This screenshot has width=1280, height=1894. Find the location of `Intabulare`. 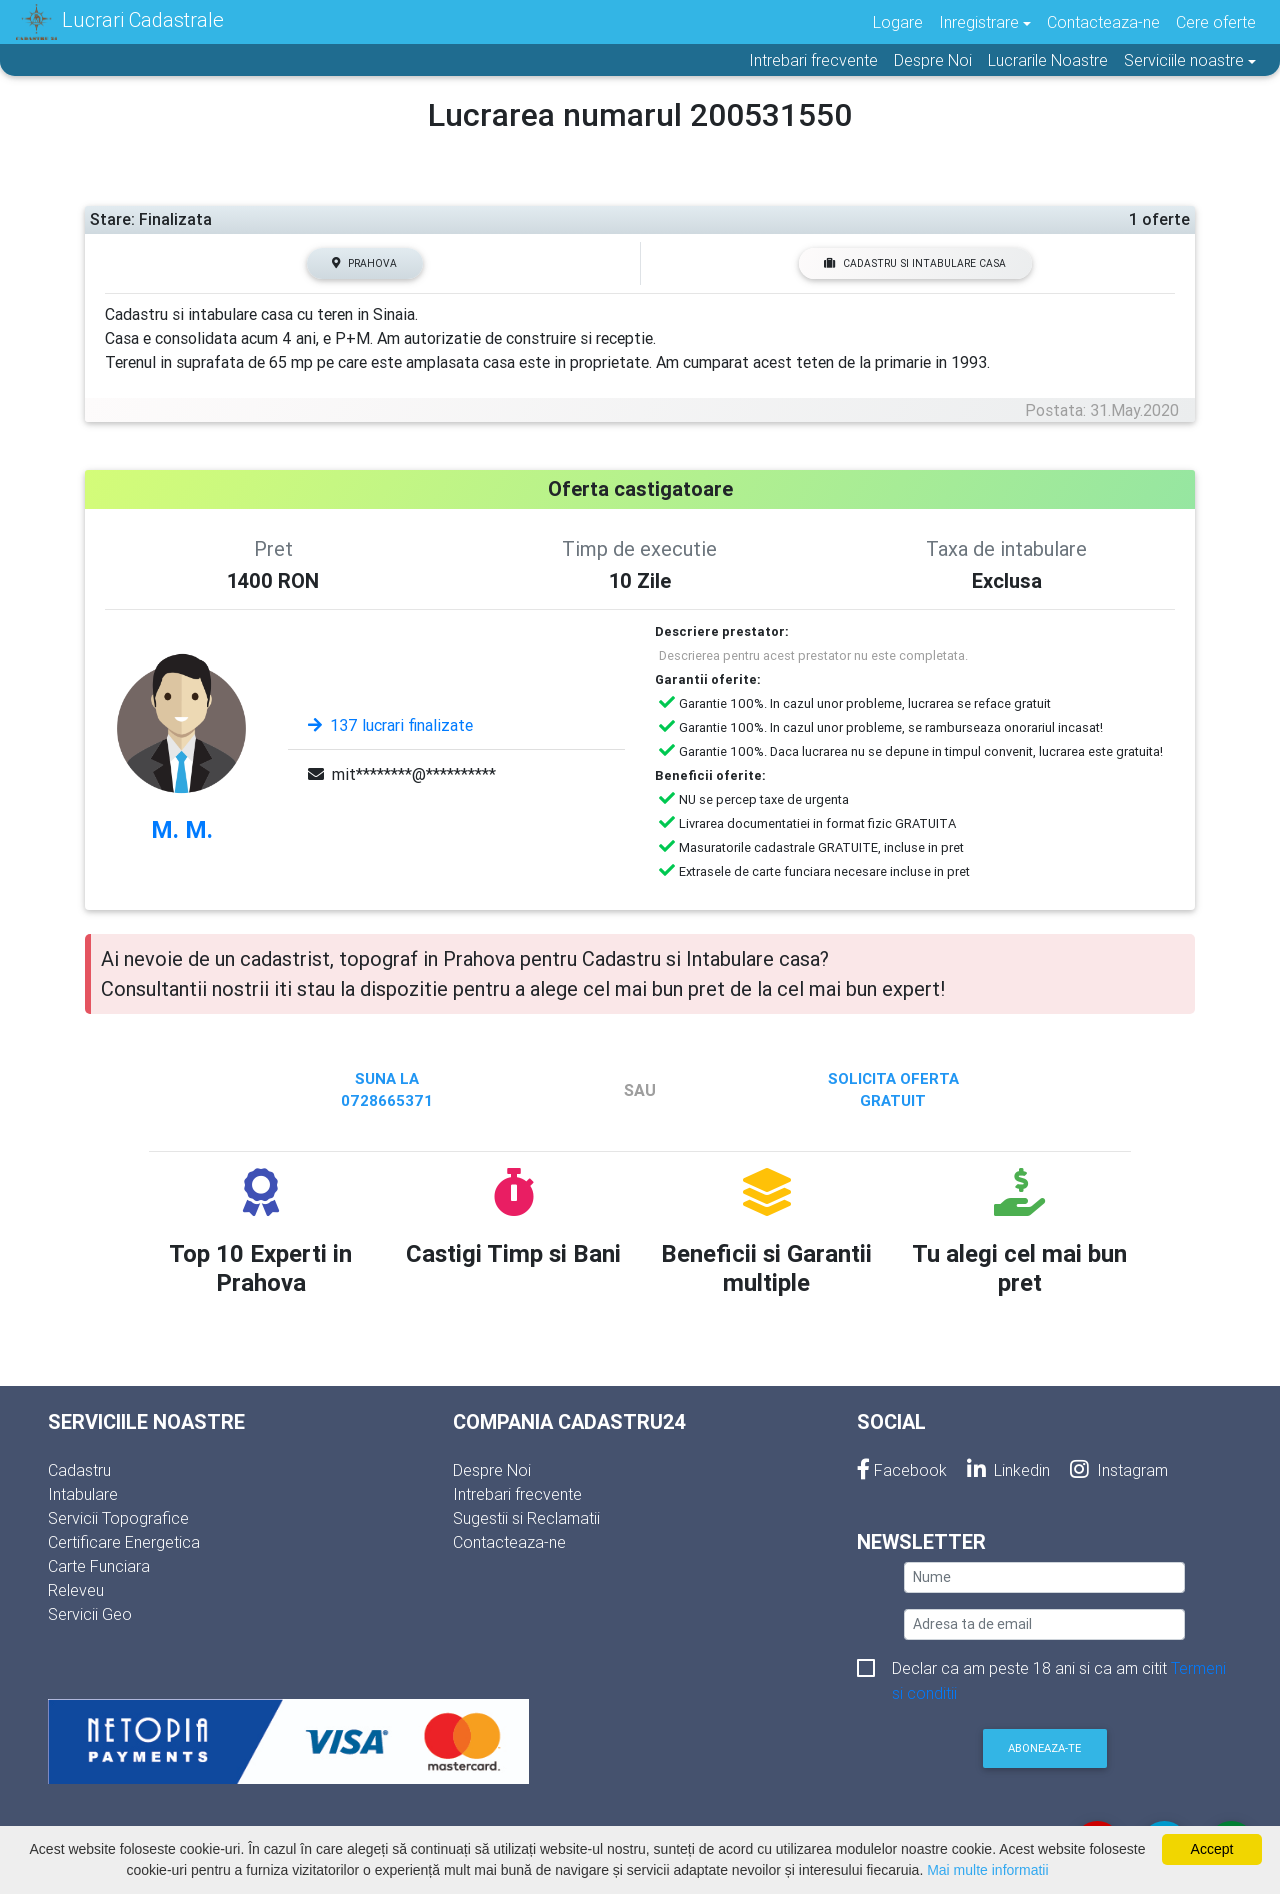

Intabulare is located at coordinates (83, 1494).